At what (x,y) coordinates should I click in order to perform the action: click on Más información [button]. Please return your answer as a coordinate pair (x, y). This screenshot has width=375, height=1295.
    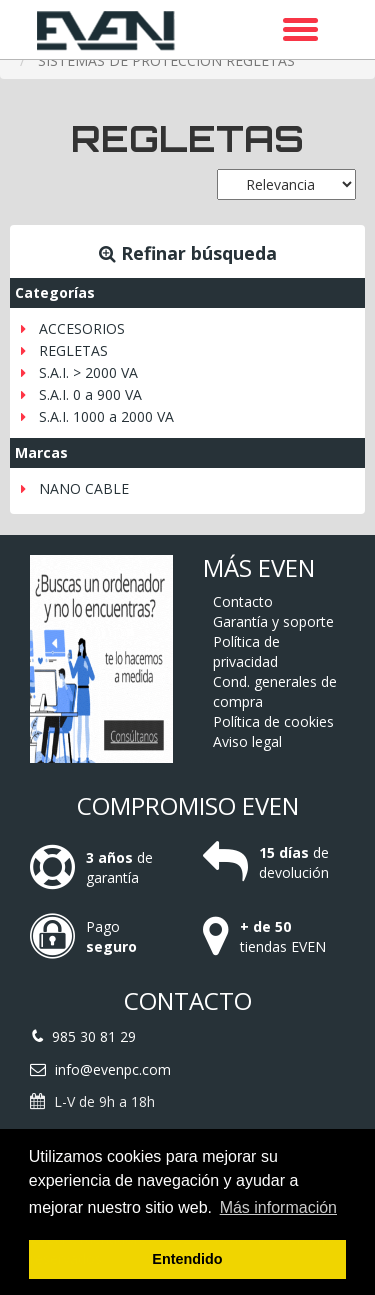
    Looking at the image, I should click on (278, 1207).